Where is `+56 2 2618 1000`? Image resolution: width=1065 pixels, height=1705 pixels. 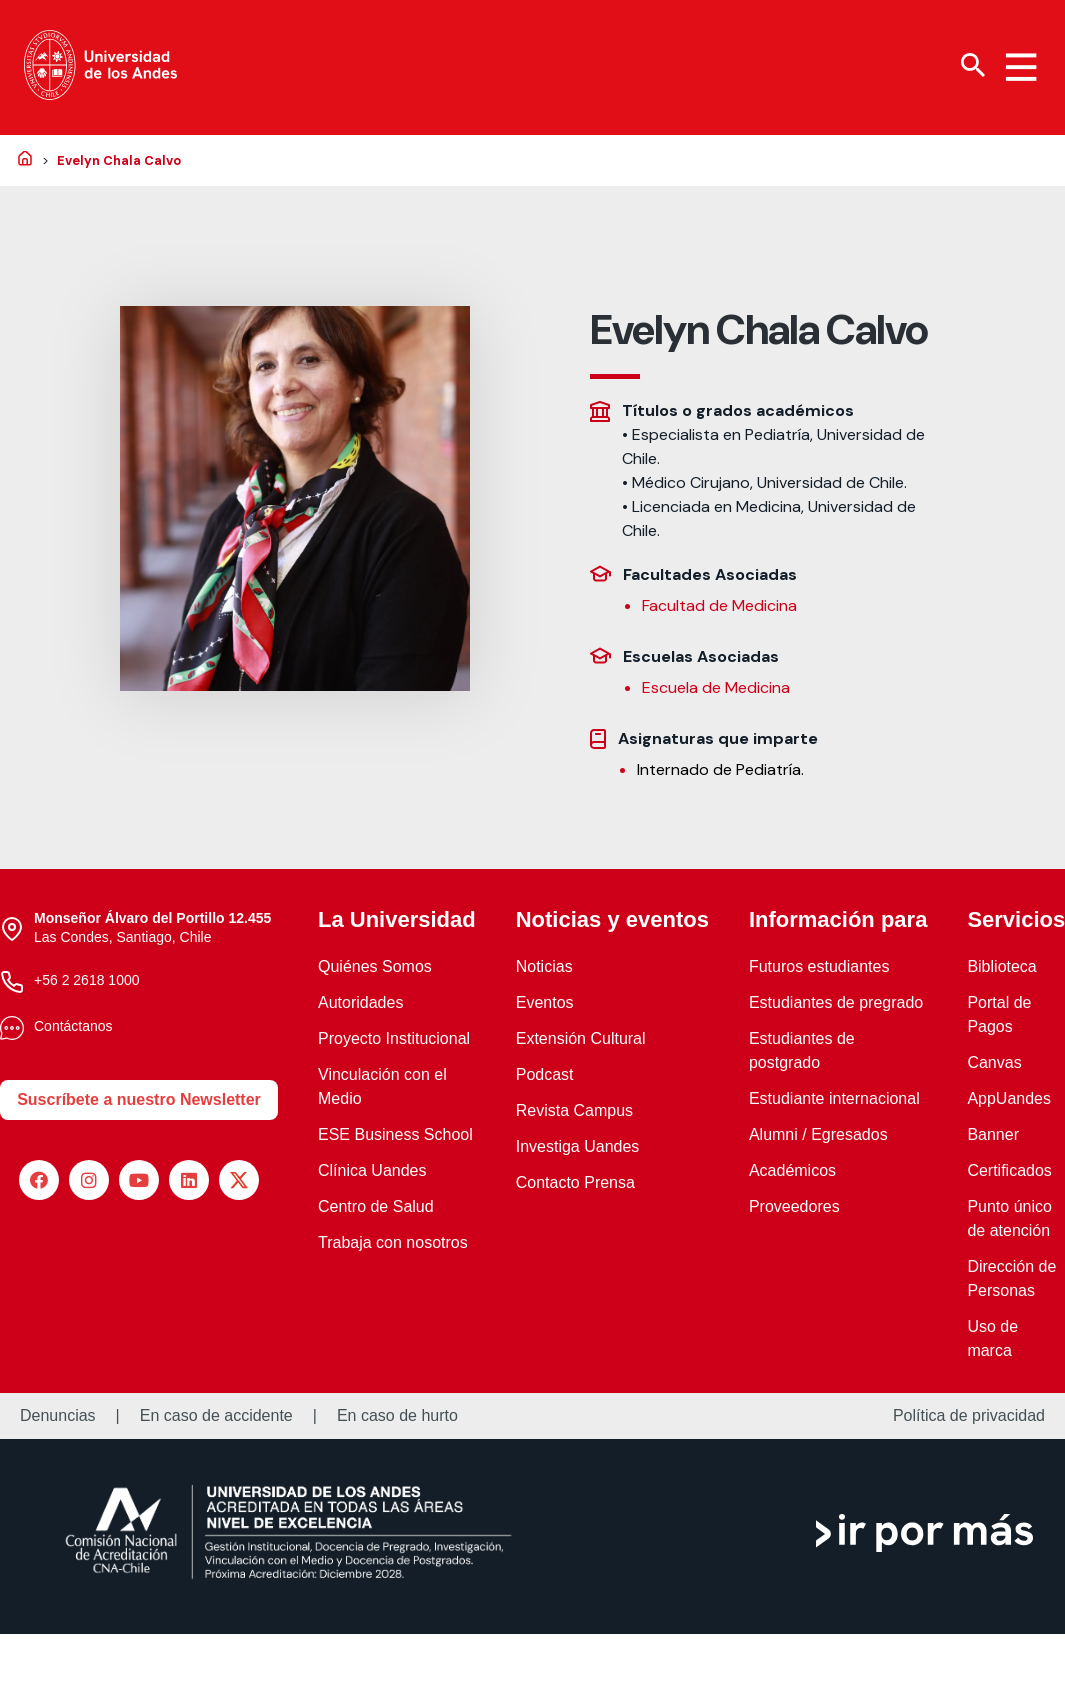
+56 2 2618 1000 is located at coordinates (87, 980).